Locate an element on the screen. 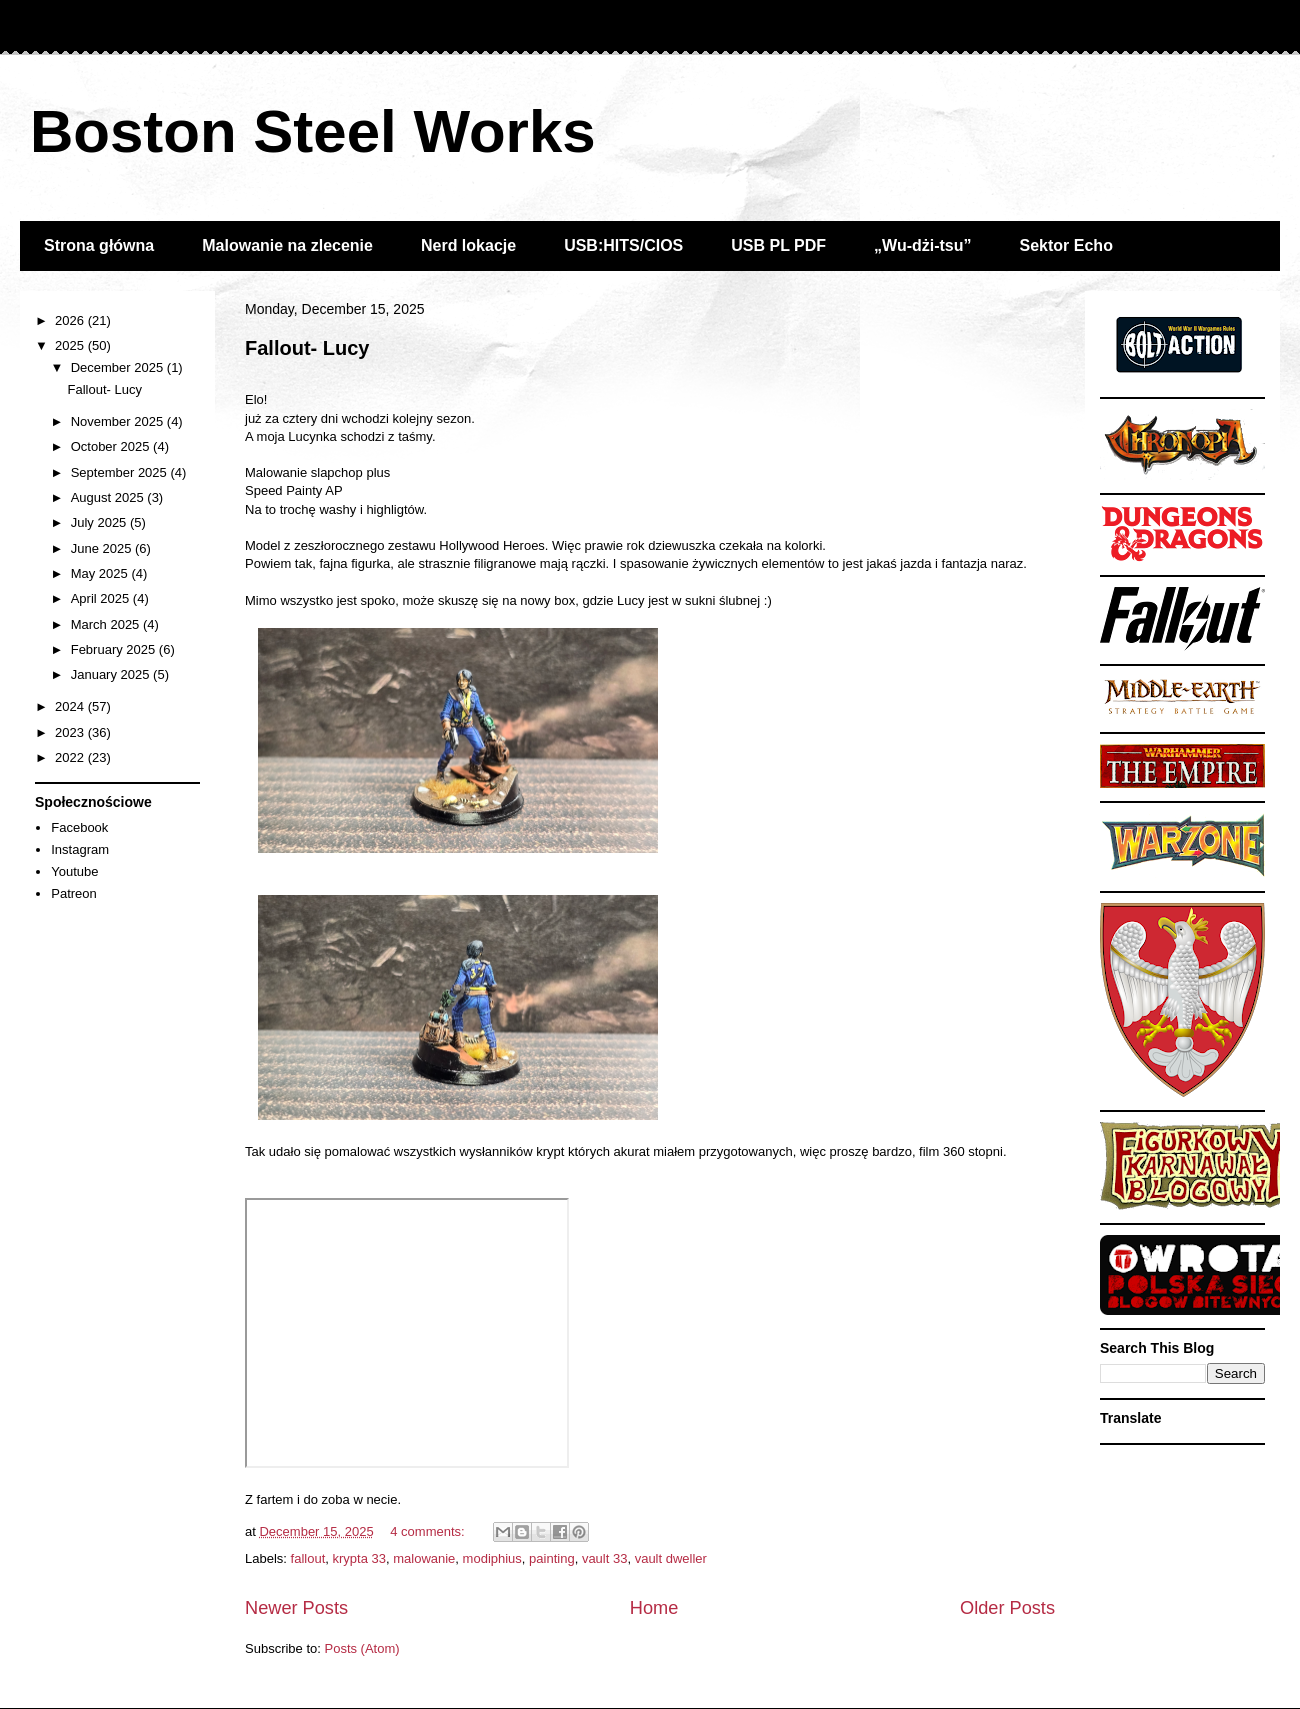 The width and height of the screenshot is (1300, 1709). 2023 is located at coordinates (71, 732).